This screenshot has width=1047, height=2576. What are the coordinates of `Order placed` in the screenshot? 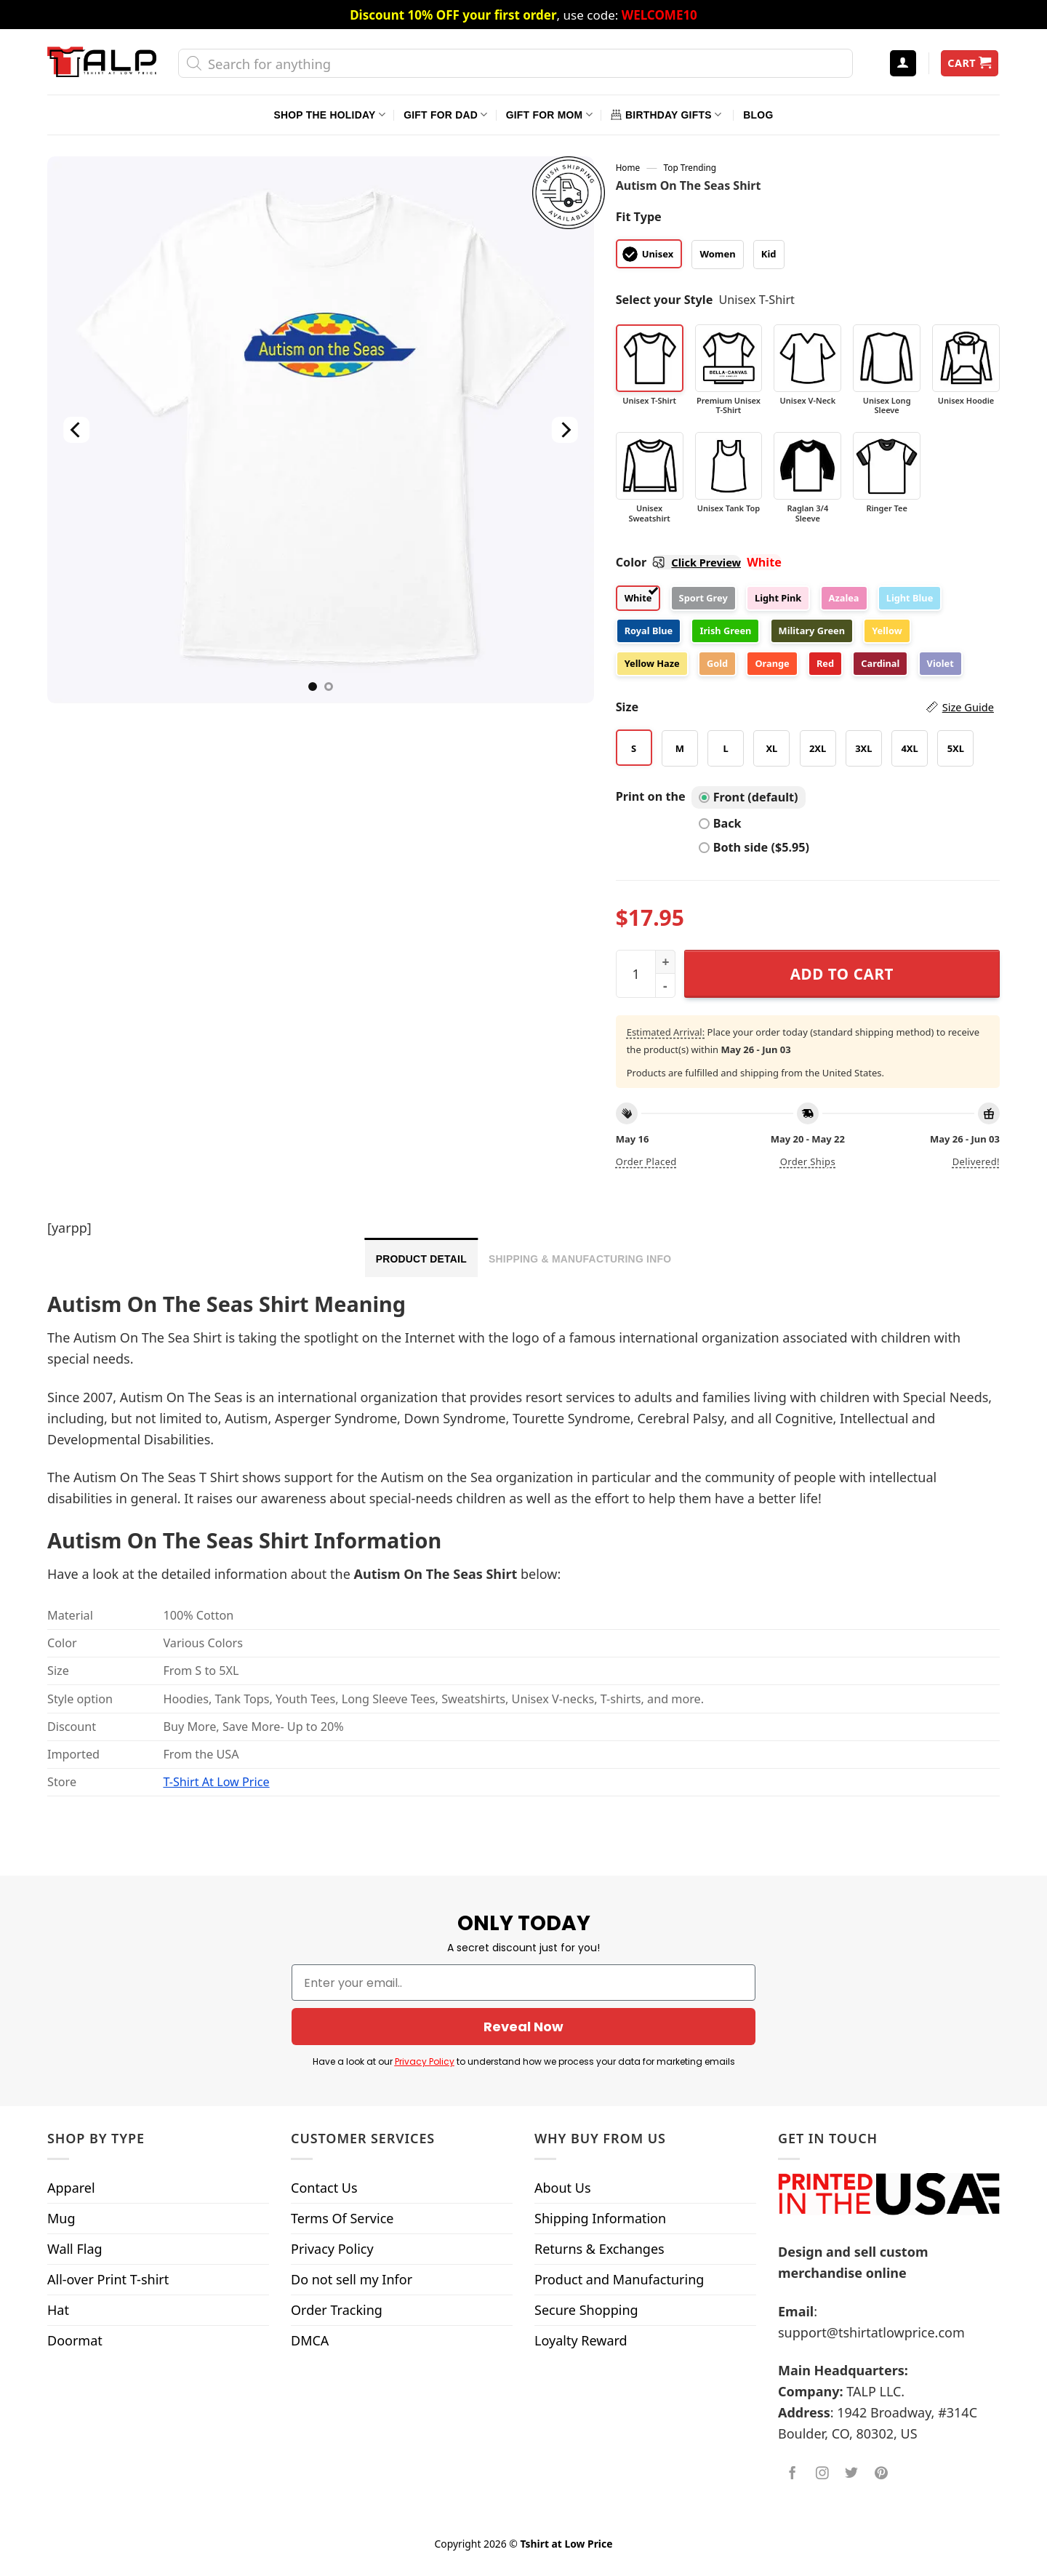 It's located at (646, 1161).